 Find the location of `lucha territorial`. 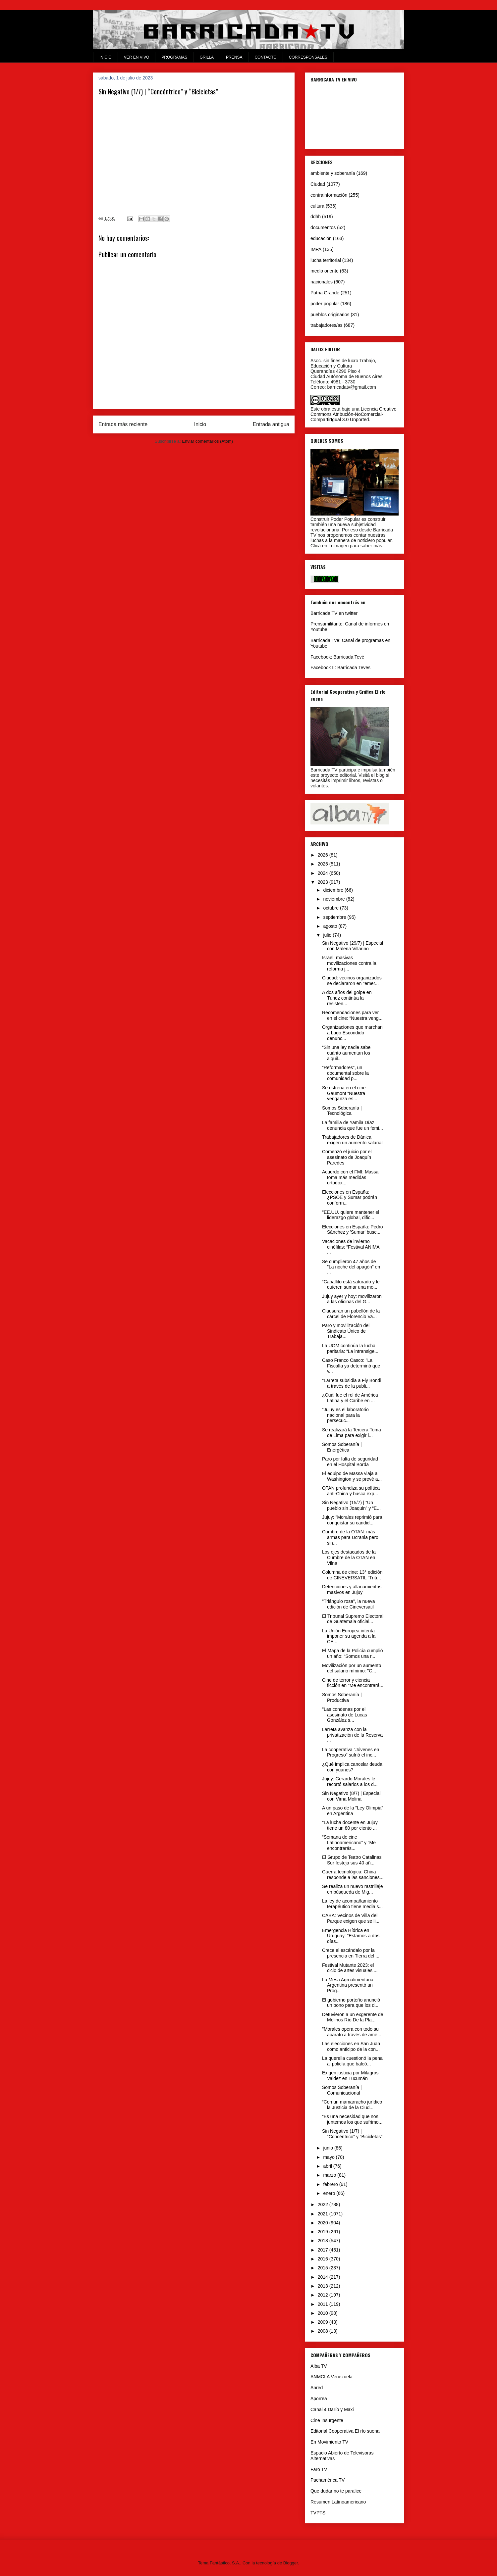

lucha territorial is located at coordinates (325, 260).